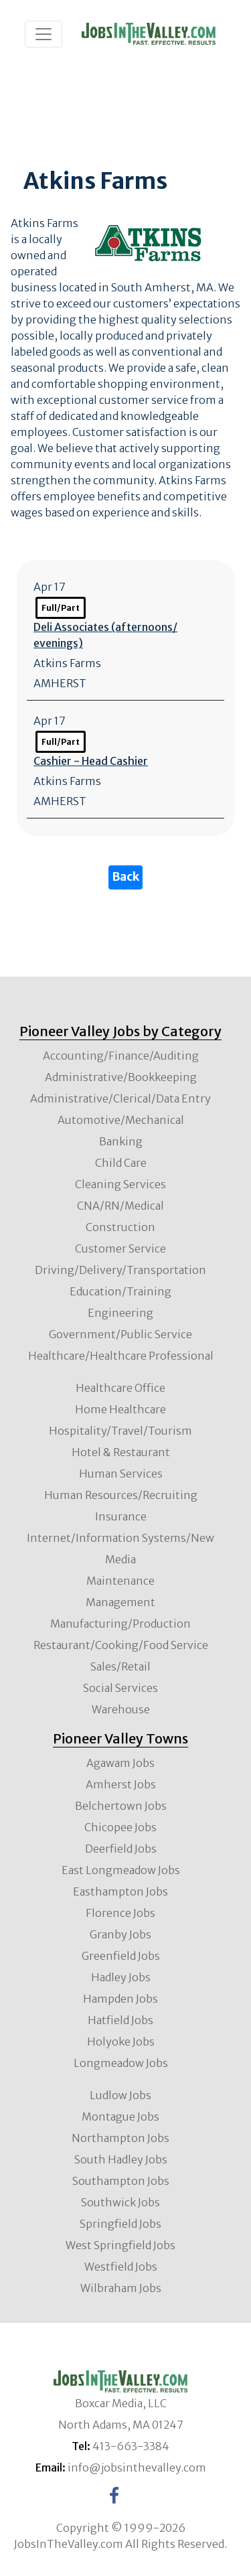 The width and height of the screenshot is (251, 2576). What do you see at coordinates (121, 1120) in the screenshot?
I see `Automotive/Mechanical` at bounding box center [121, 1120].